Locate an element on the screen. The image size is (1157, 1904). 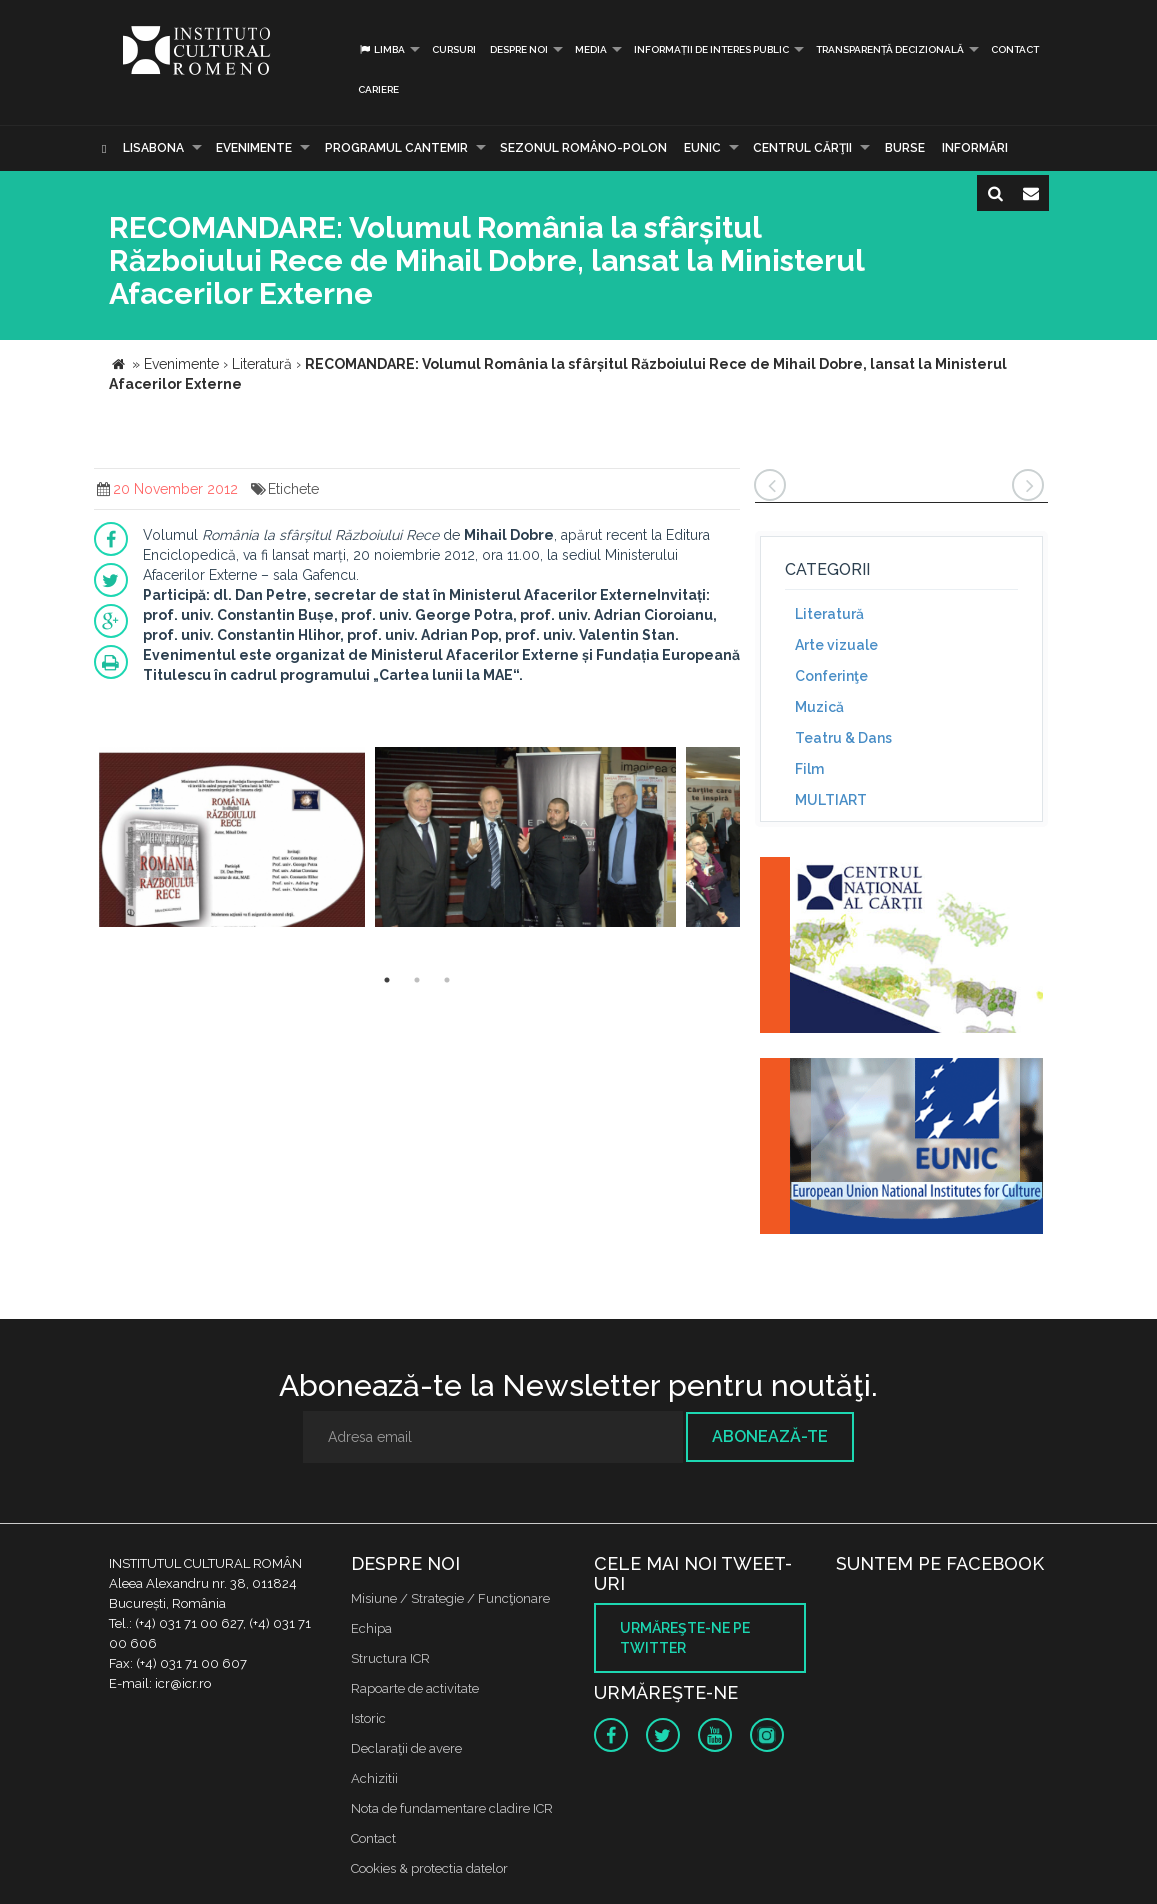
CENTRUL CĂRŢII is located at coordinates (802, 148).